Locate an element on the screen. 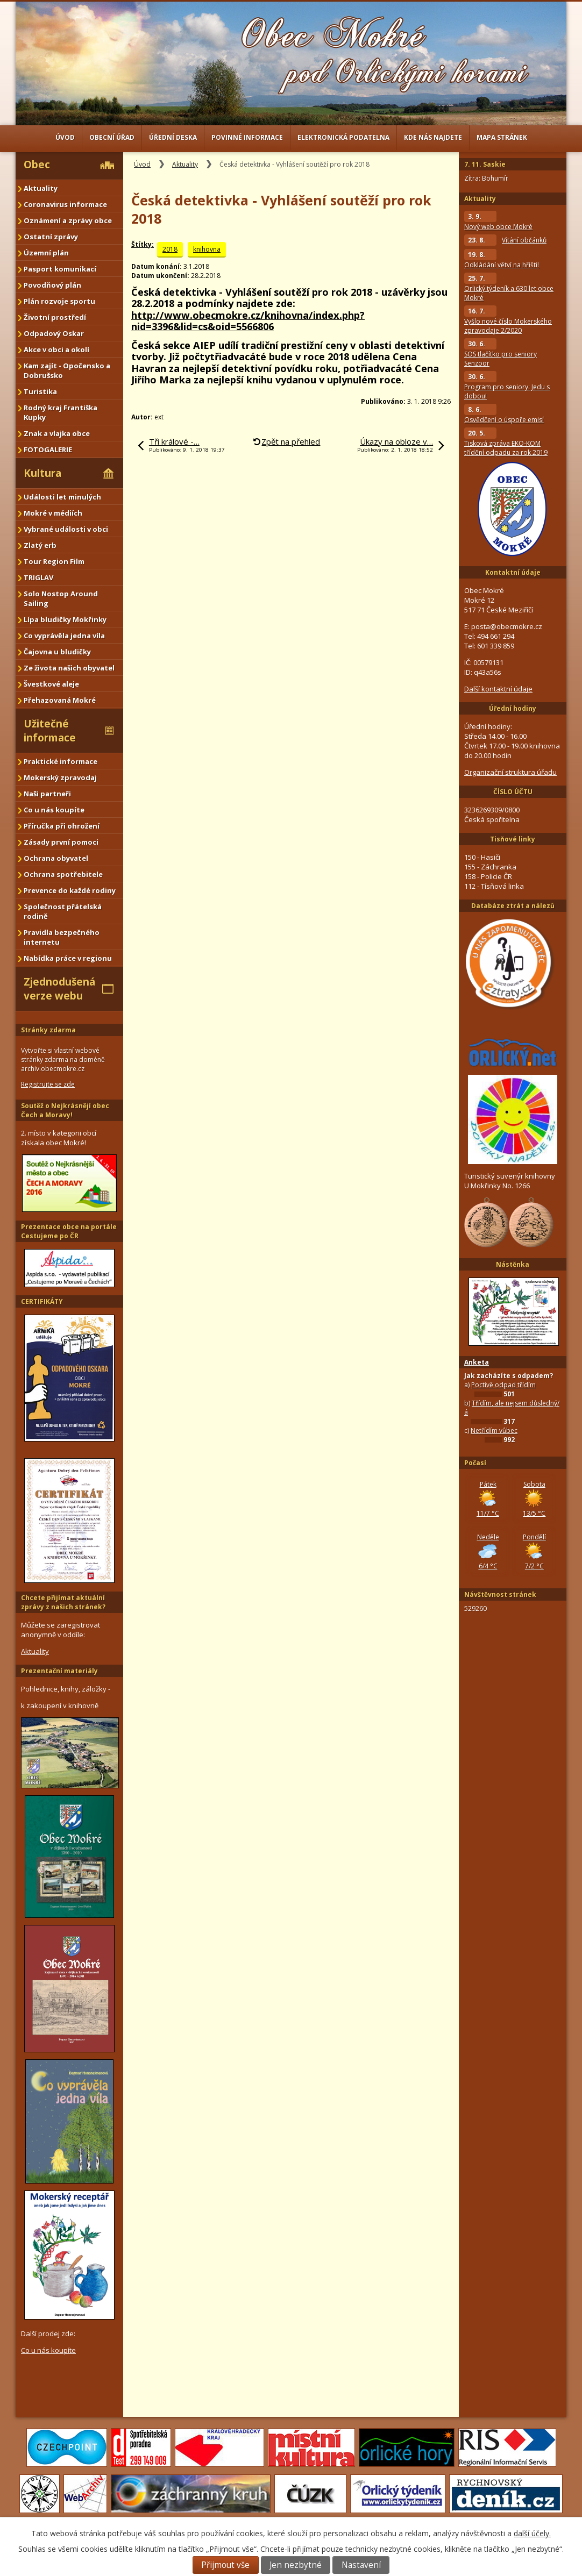 The height and width of the screenshot is (2576, 582). Plán rozvoje sportu is located at coordinates (59, 301).